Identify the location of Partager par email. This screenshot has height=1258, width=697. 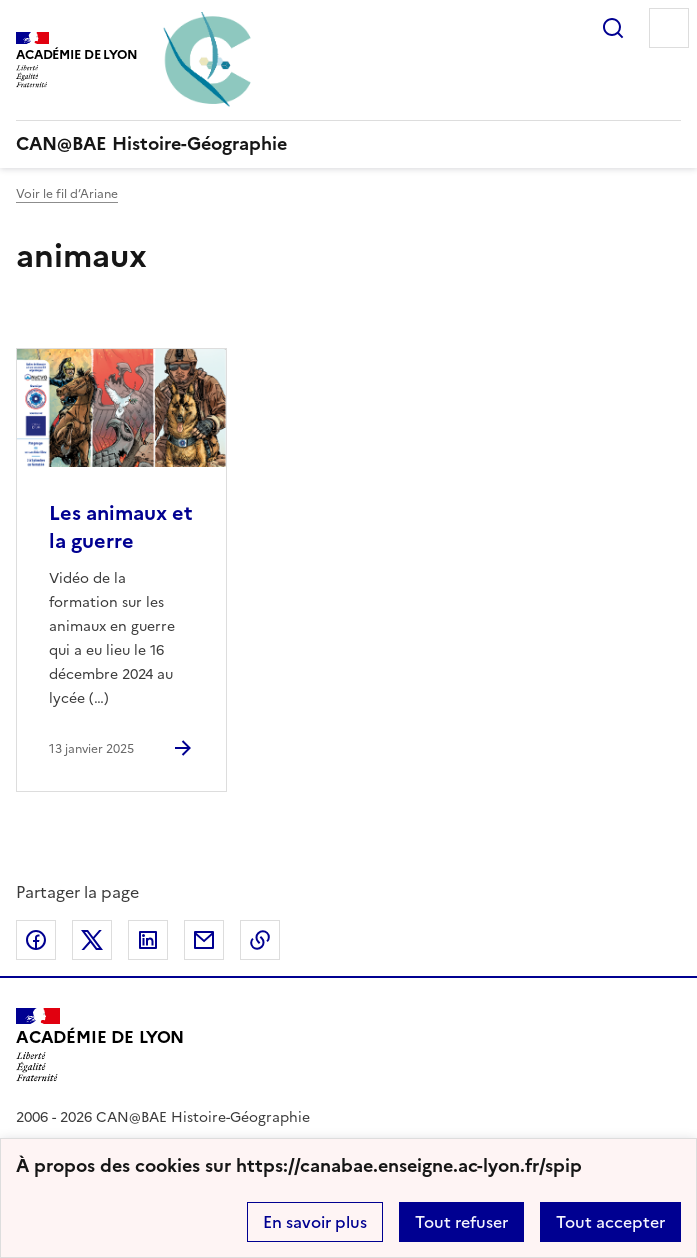
(204, 940).